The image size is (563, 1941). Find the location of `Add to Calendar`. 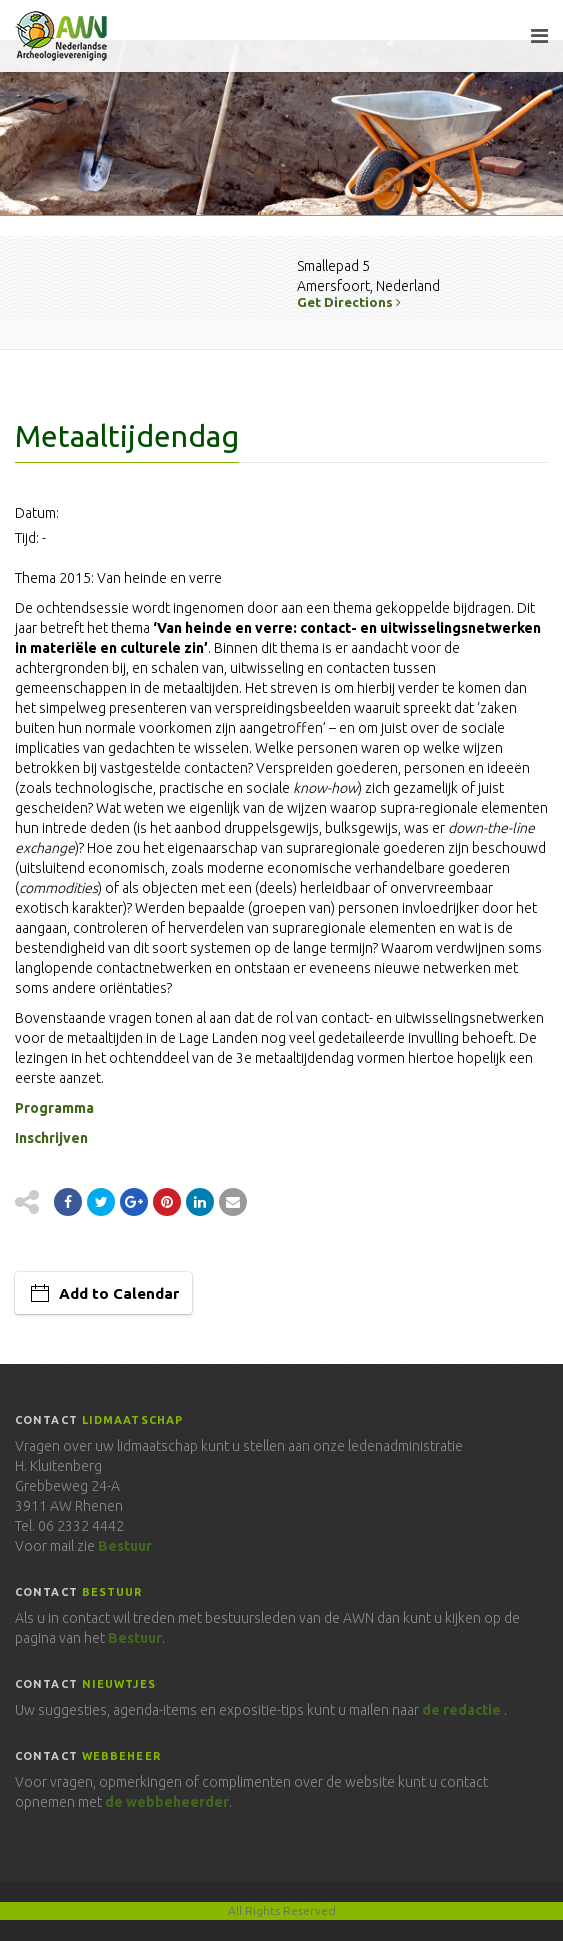

Add to Calendar is located at coordinates (119, 1293).